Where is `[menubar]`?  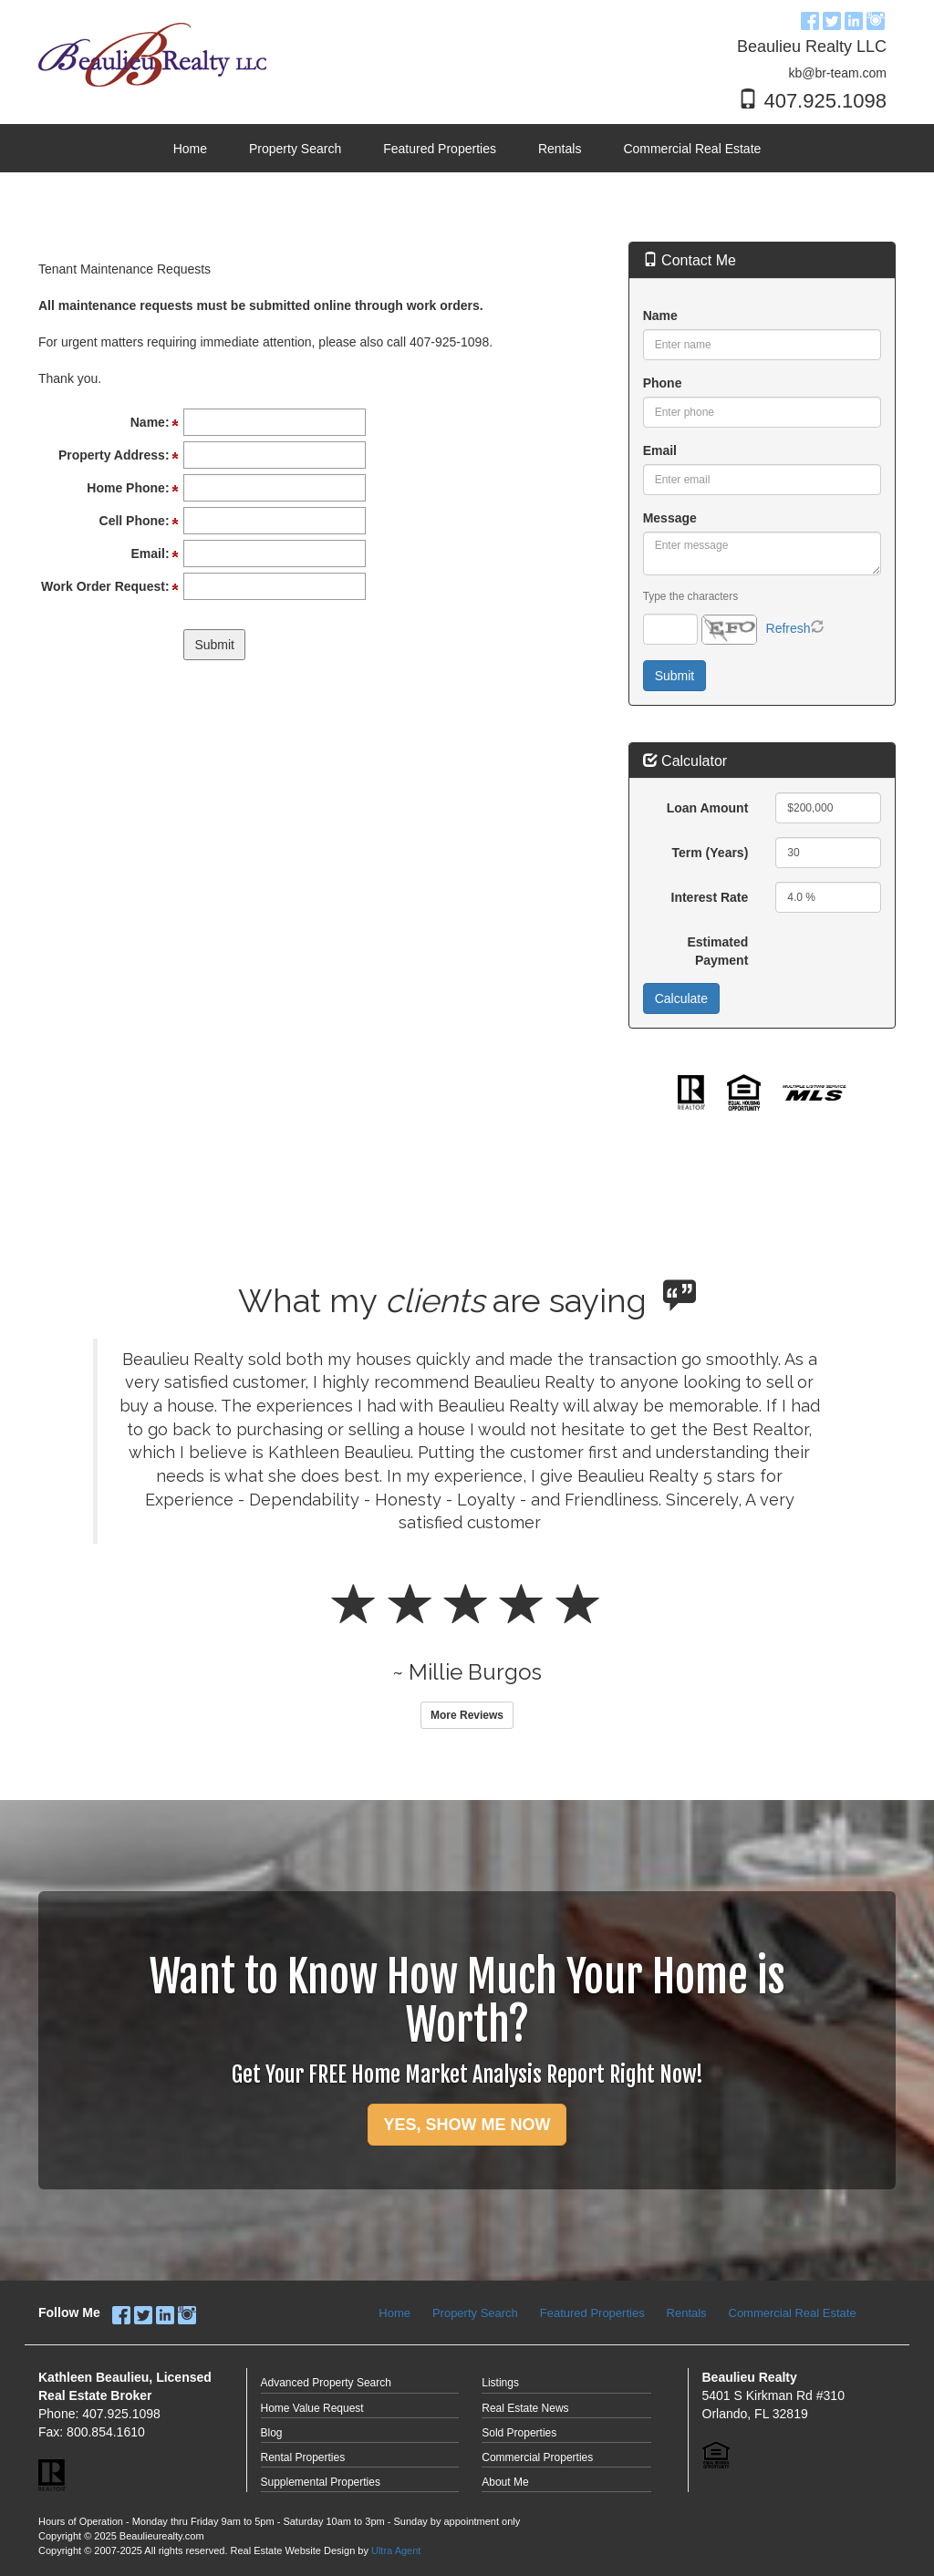
[menubar] is located at coordinates (467, 148).